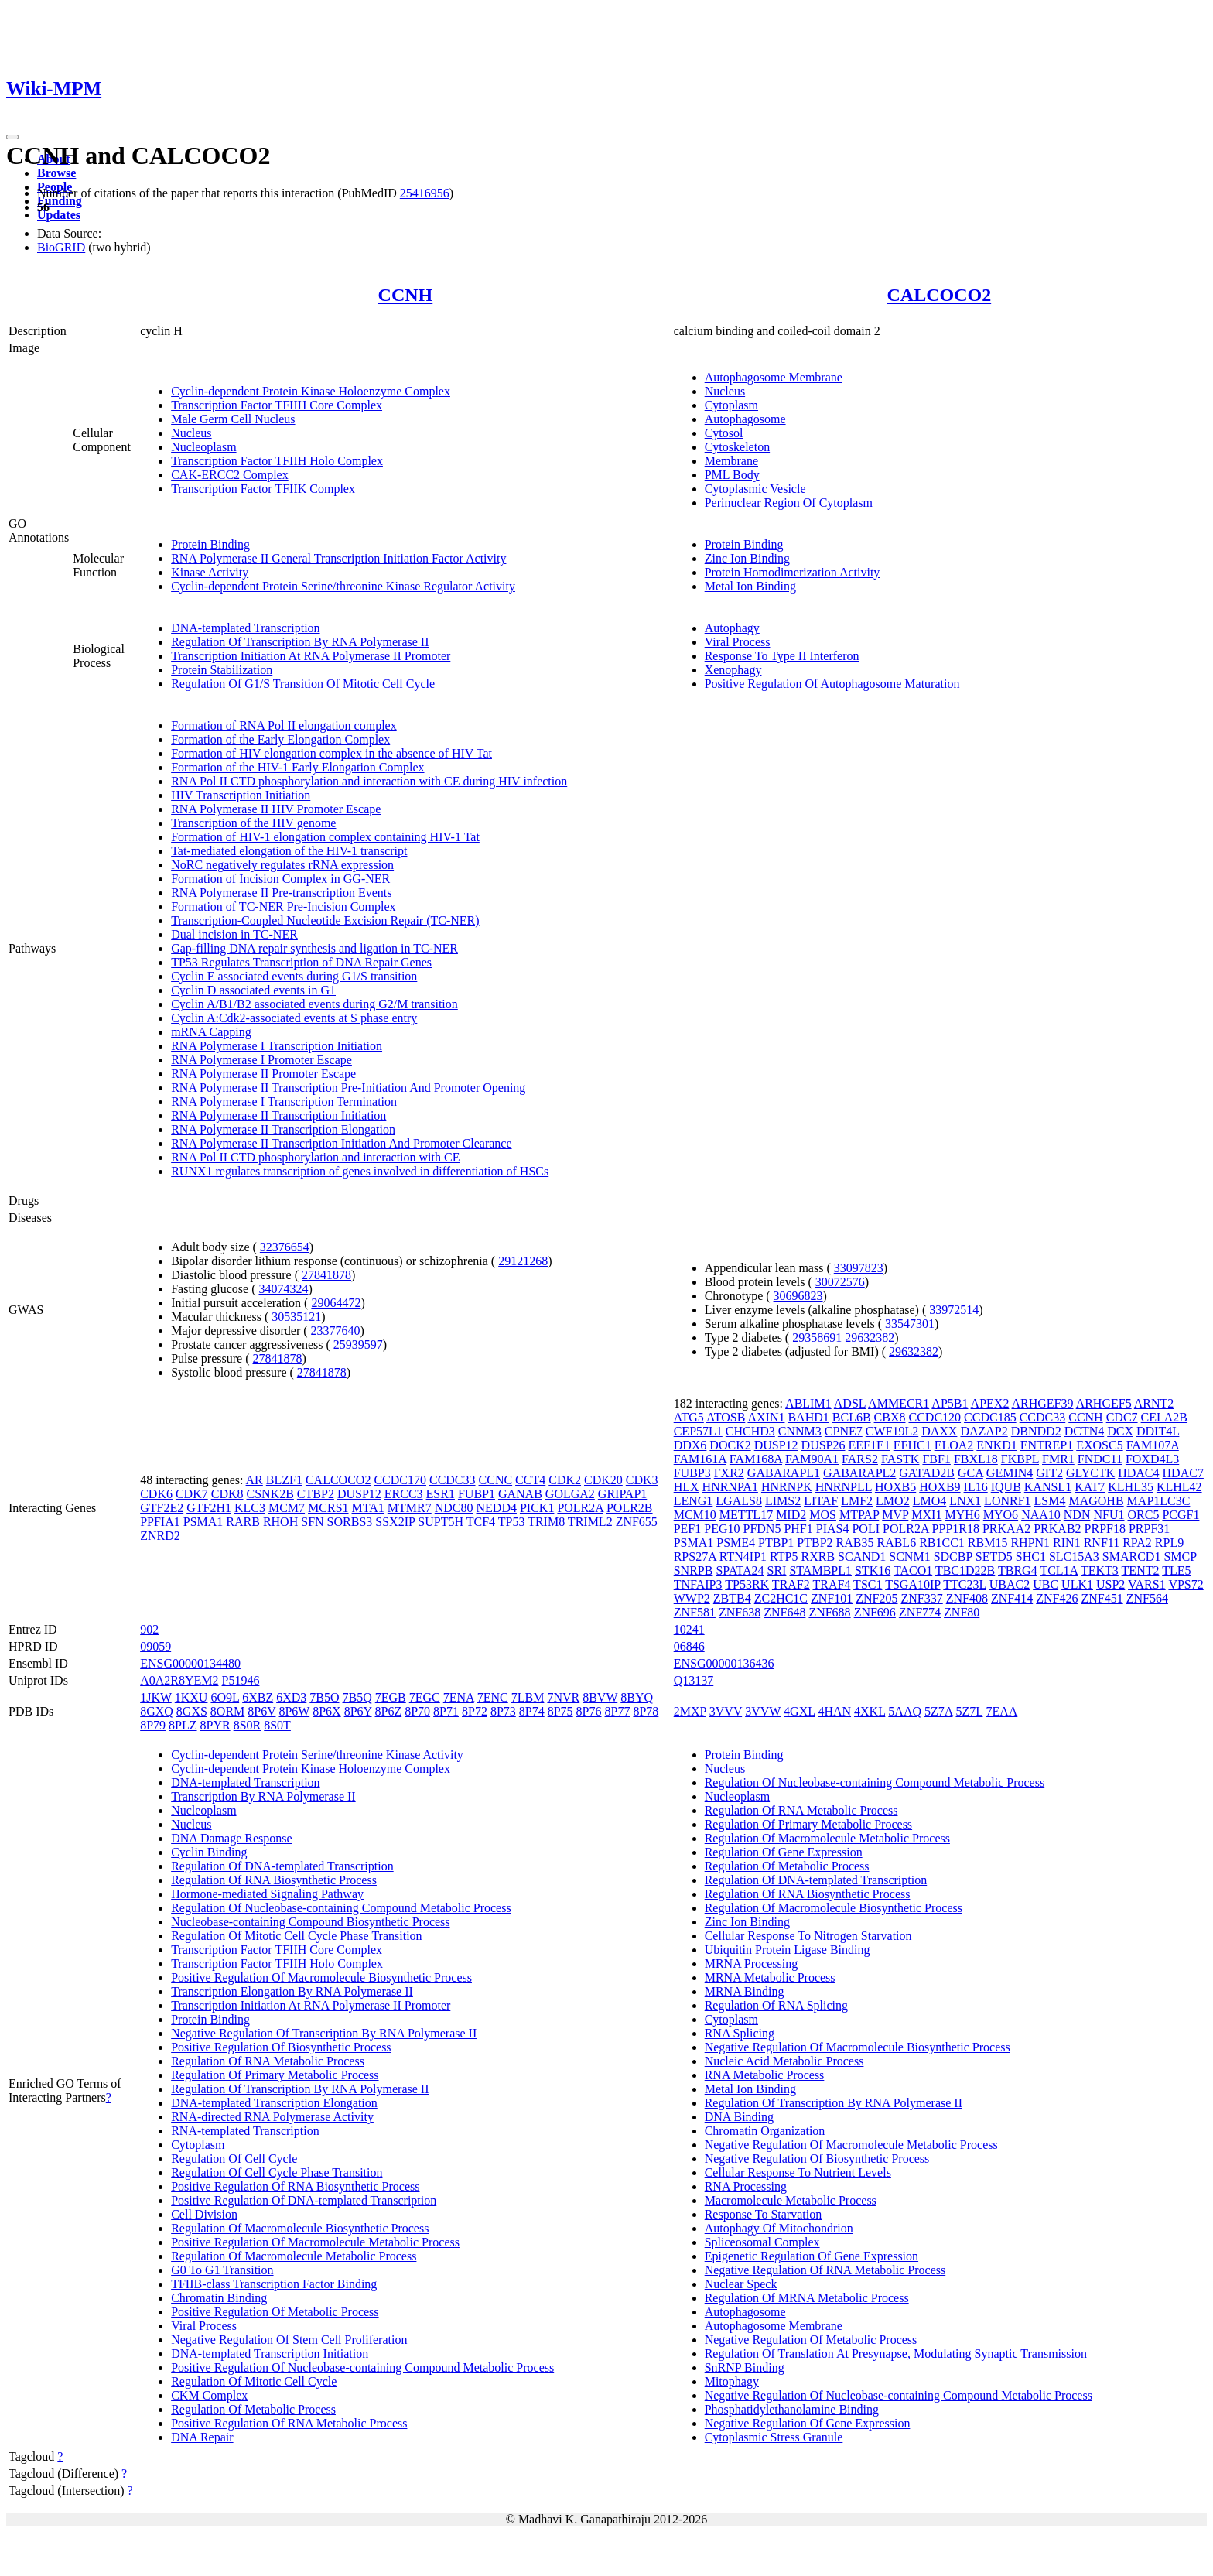 The height and width of the screenshot is (2576, 1213). What do you see at coordinates (233, 419) in the screenshot?
I see `Male Germ Cell Nucleus` at bounding box center [233, 419].